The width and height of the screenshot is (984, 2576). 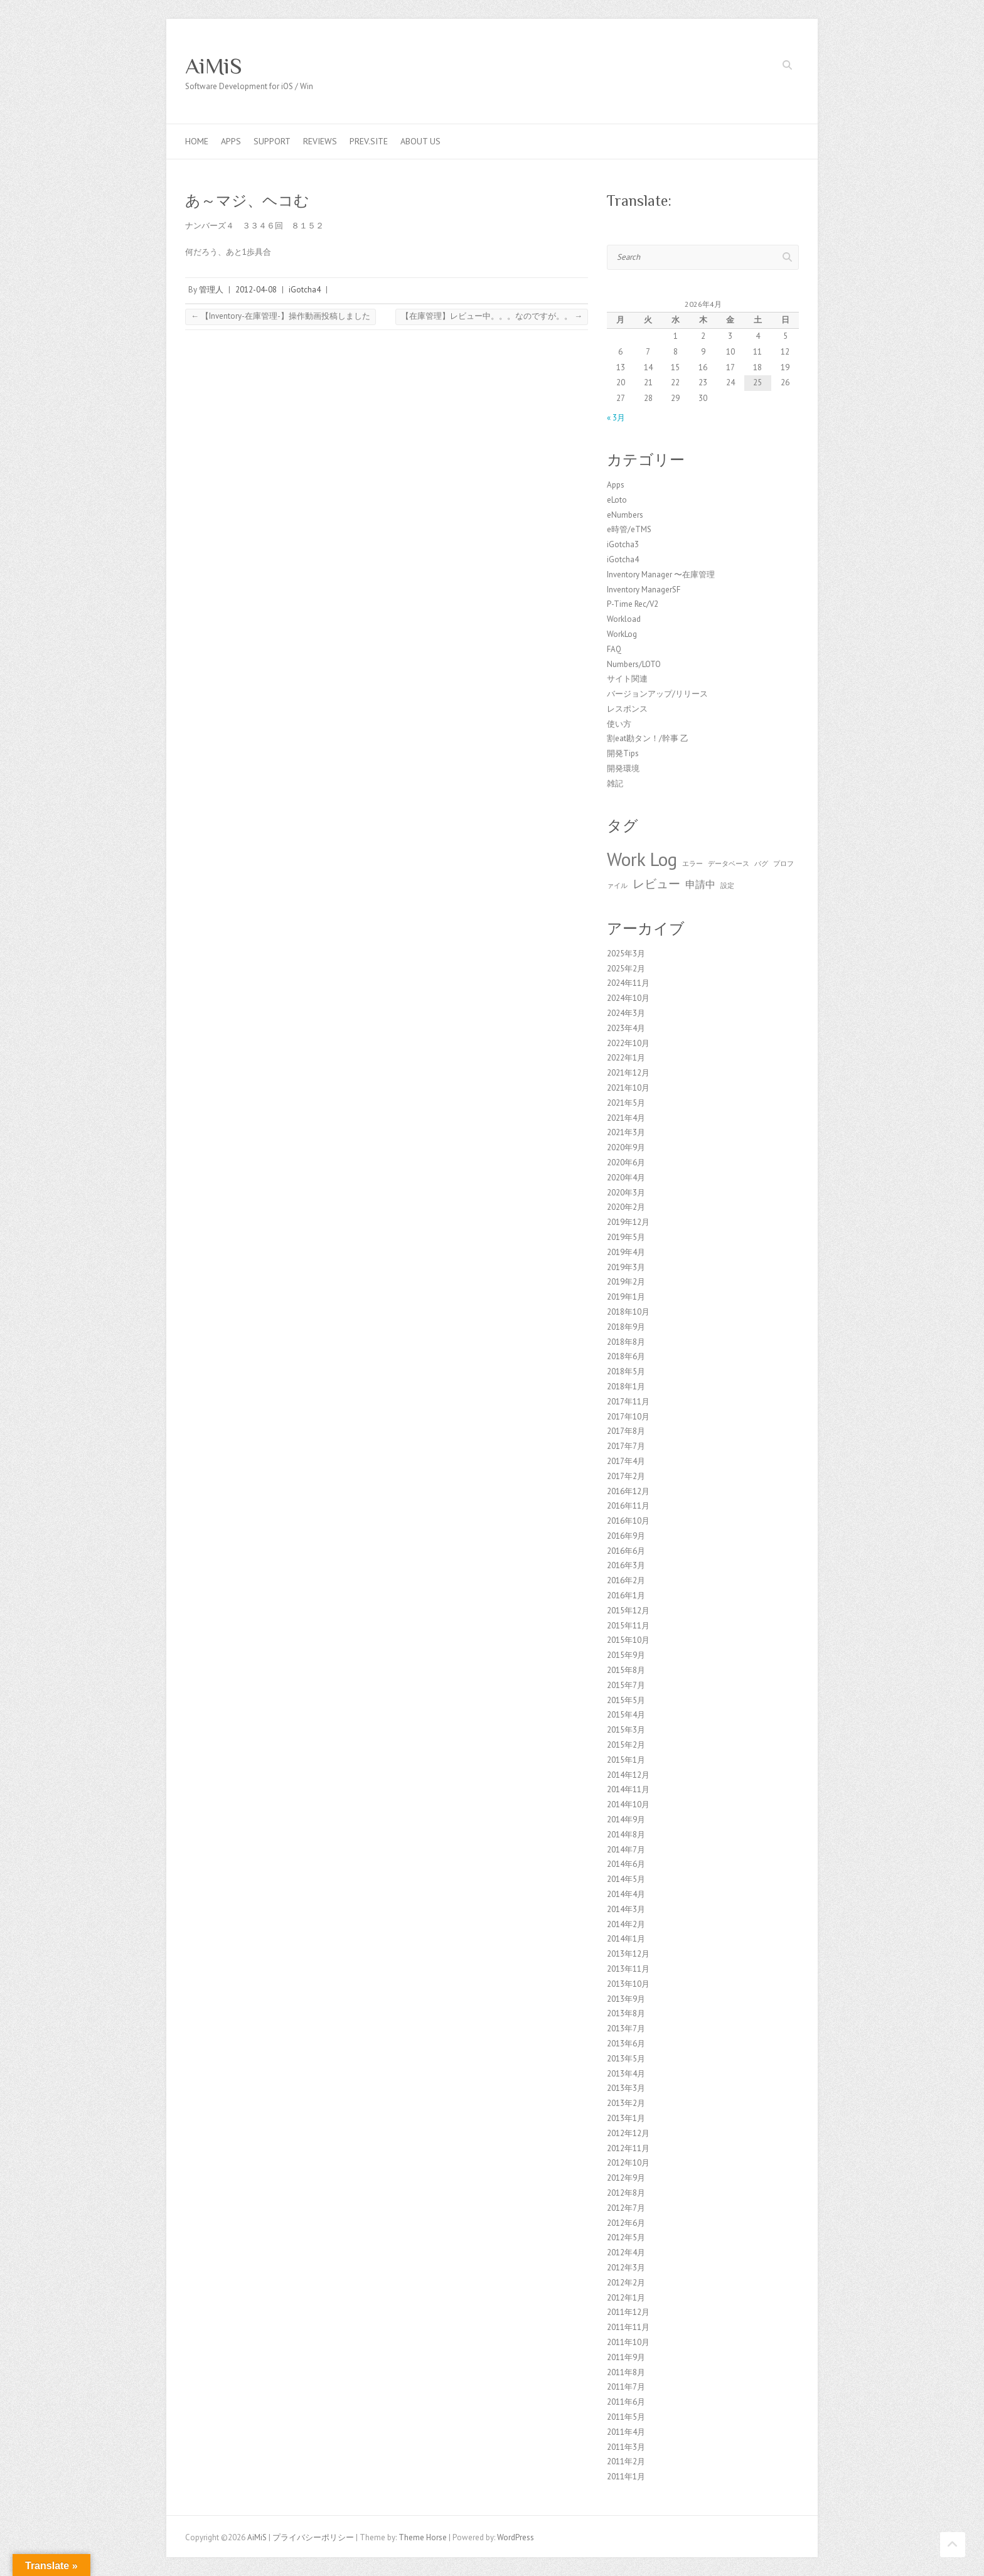 I want to click on 2017年11月, so click(x=628, y=1401).